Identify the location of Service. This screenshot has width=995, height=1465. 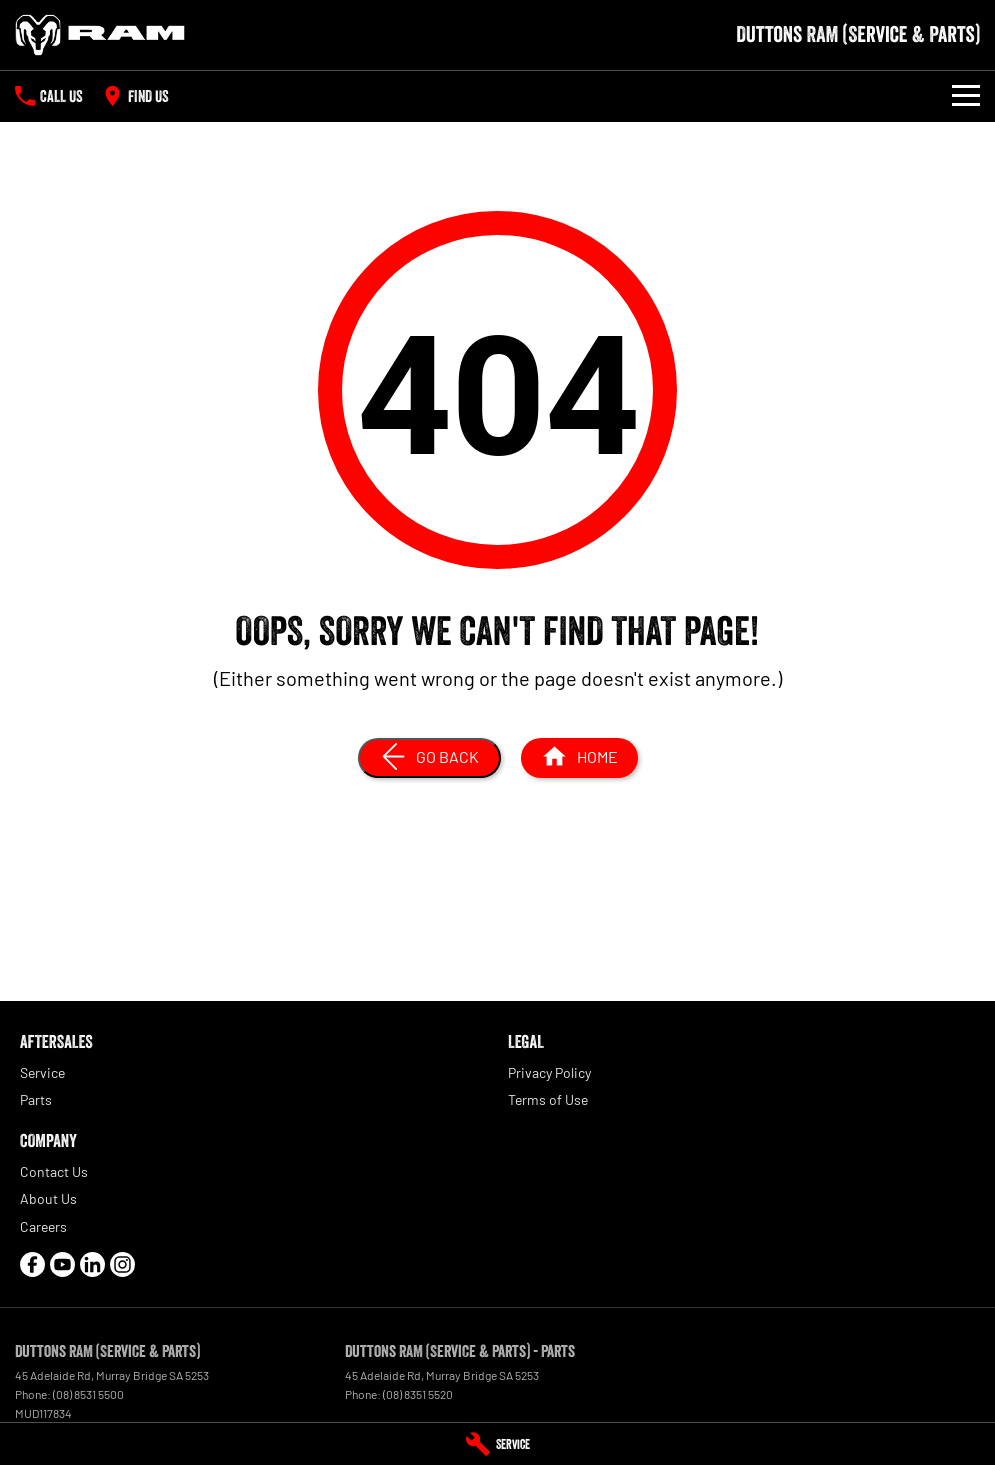
(42, 1072).